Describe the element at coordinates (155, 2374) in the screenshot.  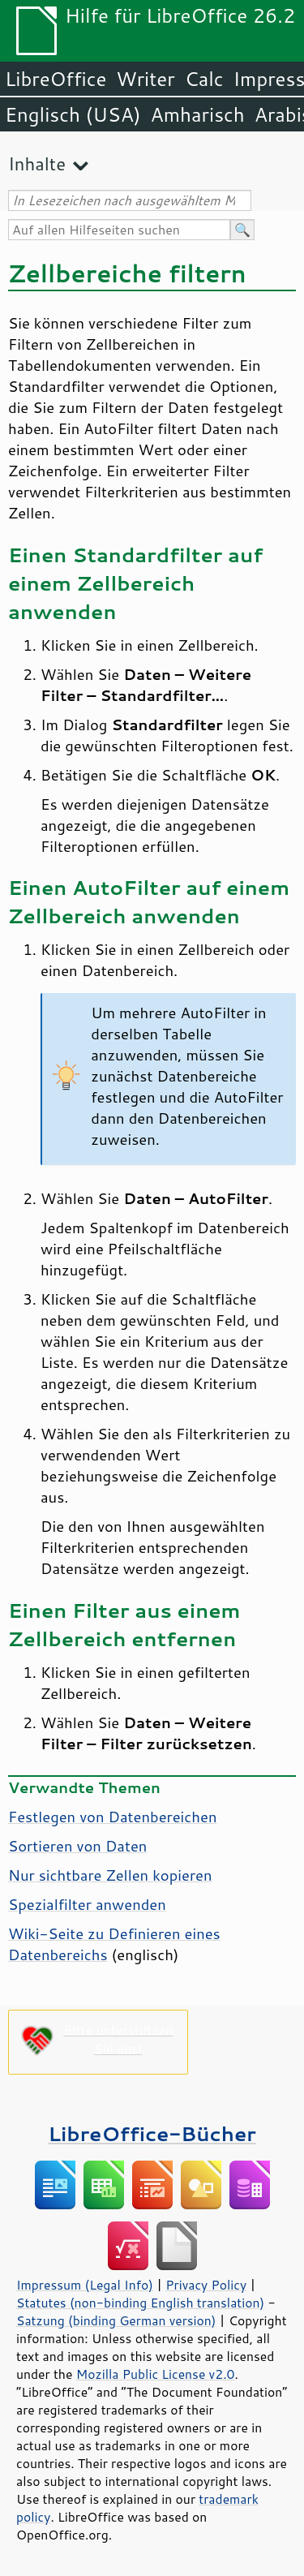
I see `Mozilla Public License v2.0` at that location.